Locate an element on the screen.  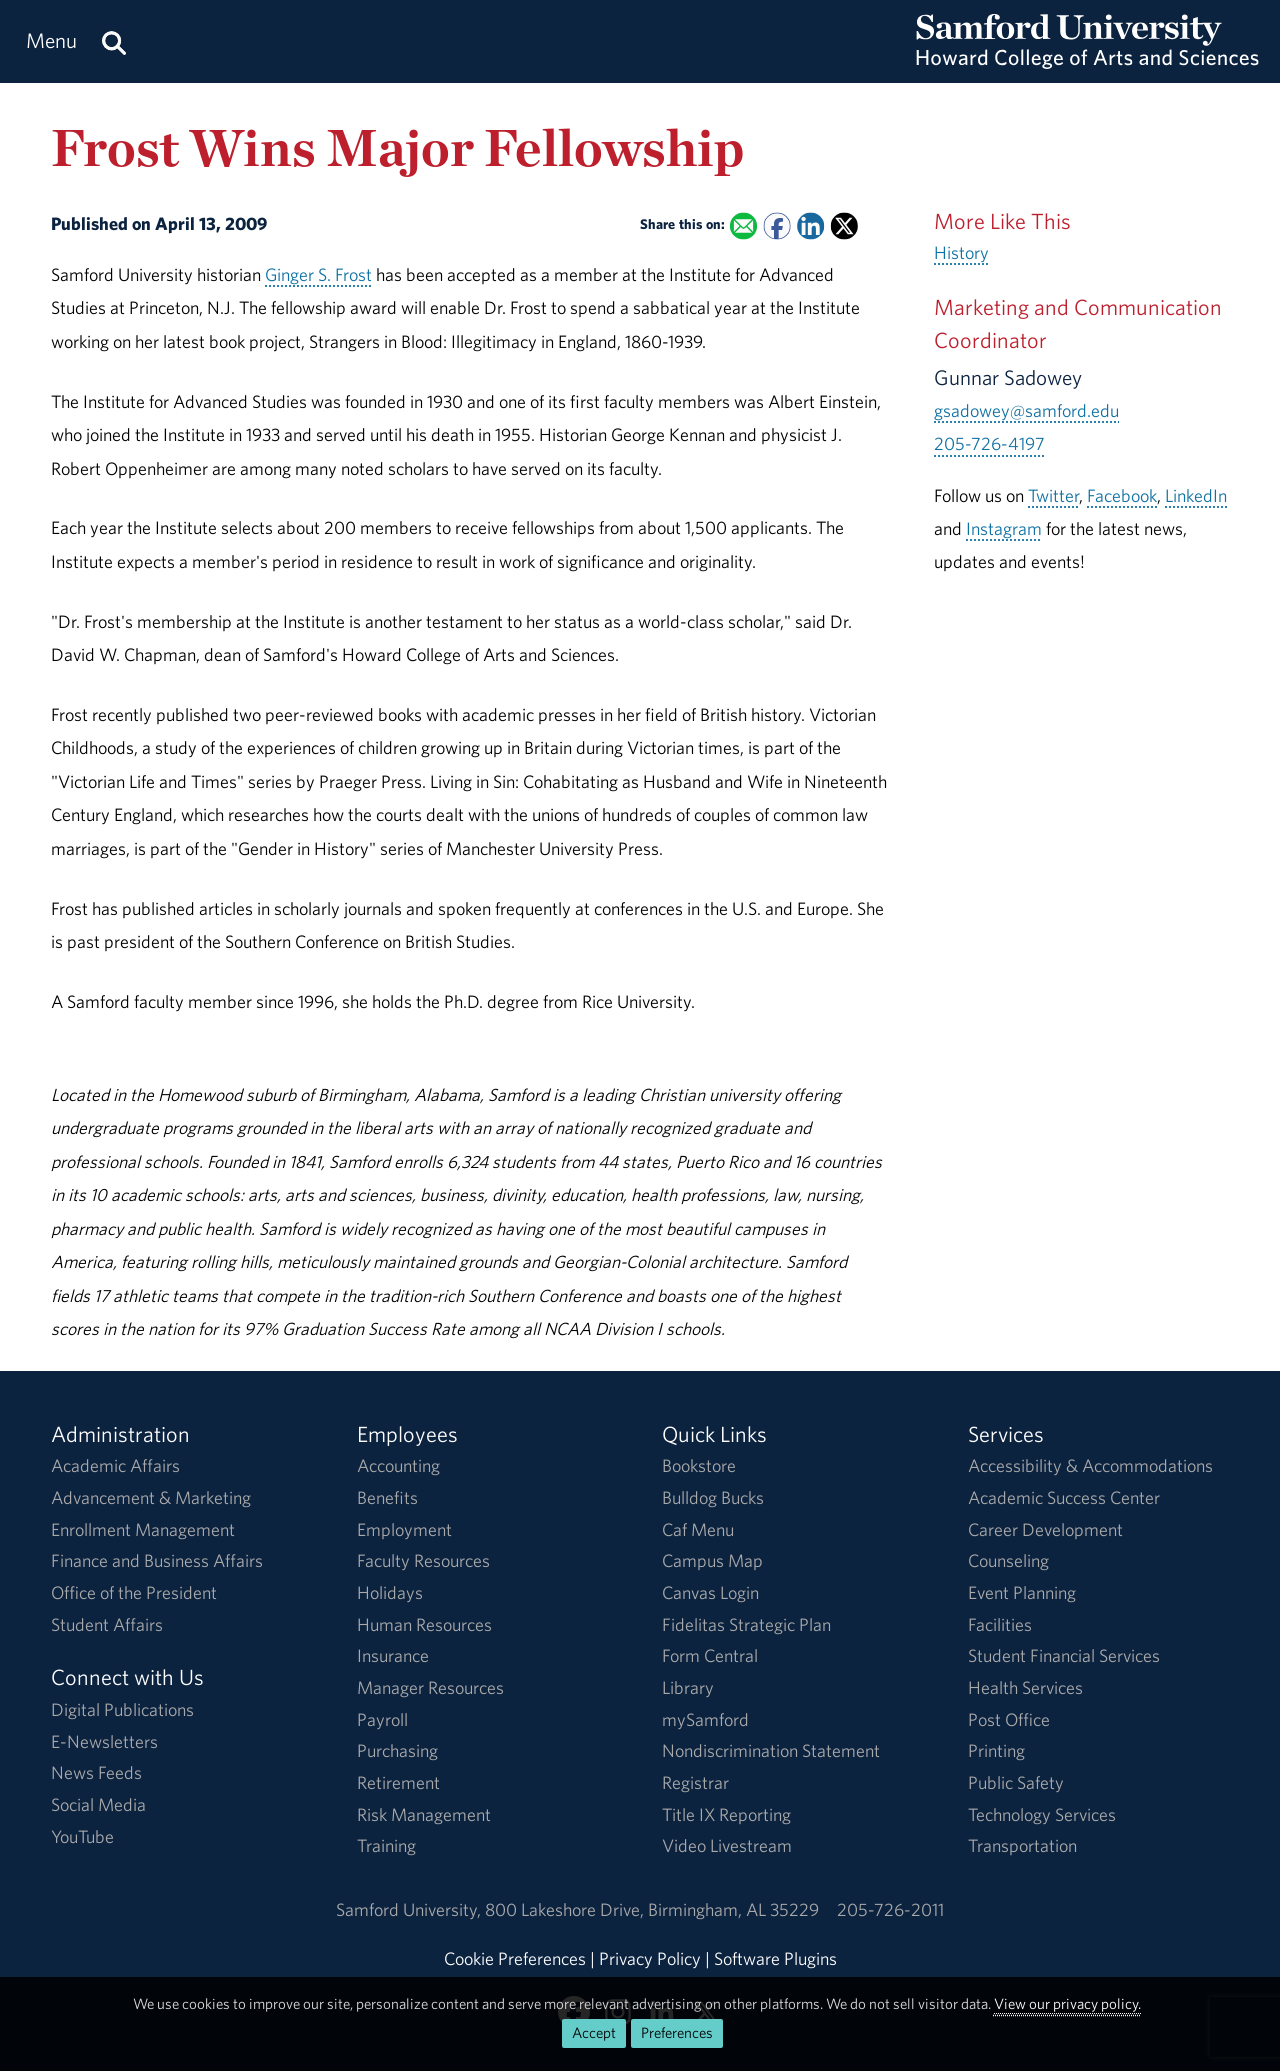
Bulldog Bucks is located at coordinates (713, 1497).